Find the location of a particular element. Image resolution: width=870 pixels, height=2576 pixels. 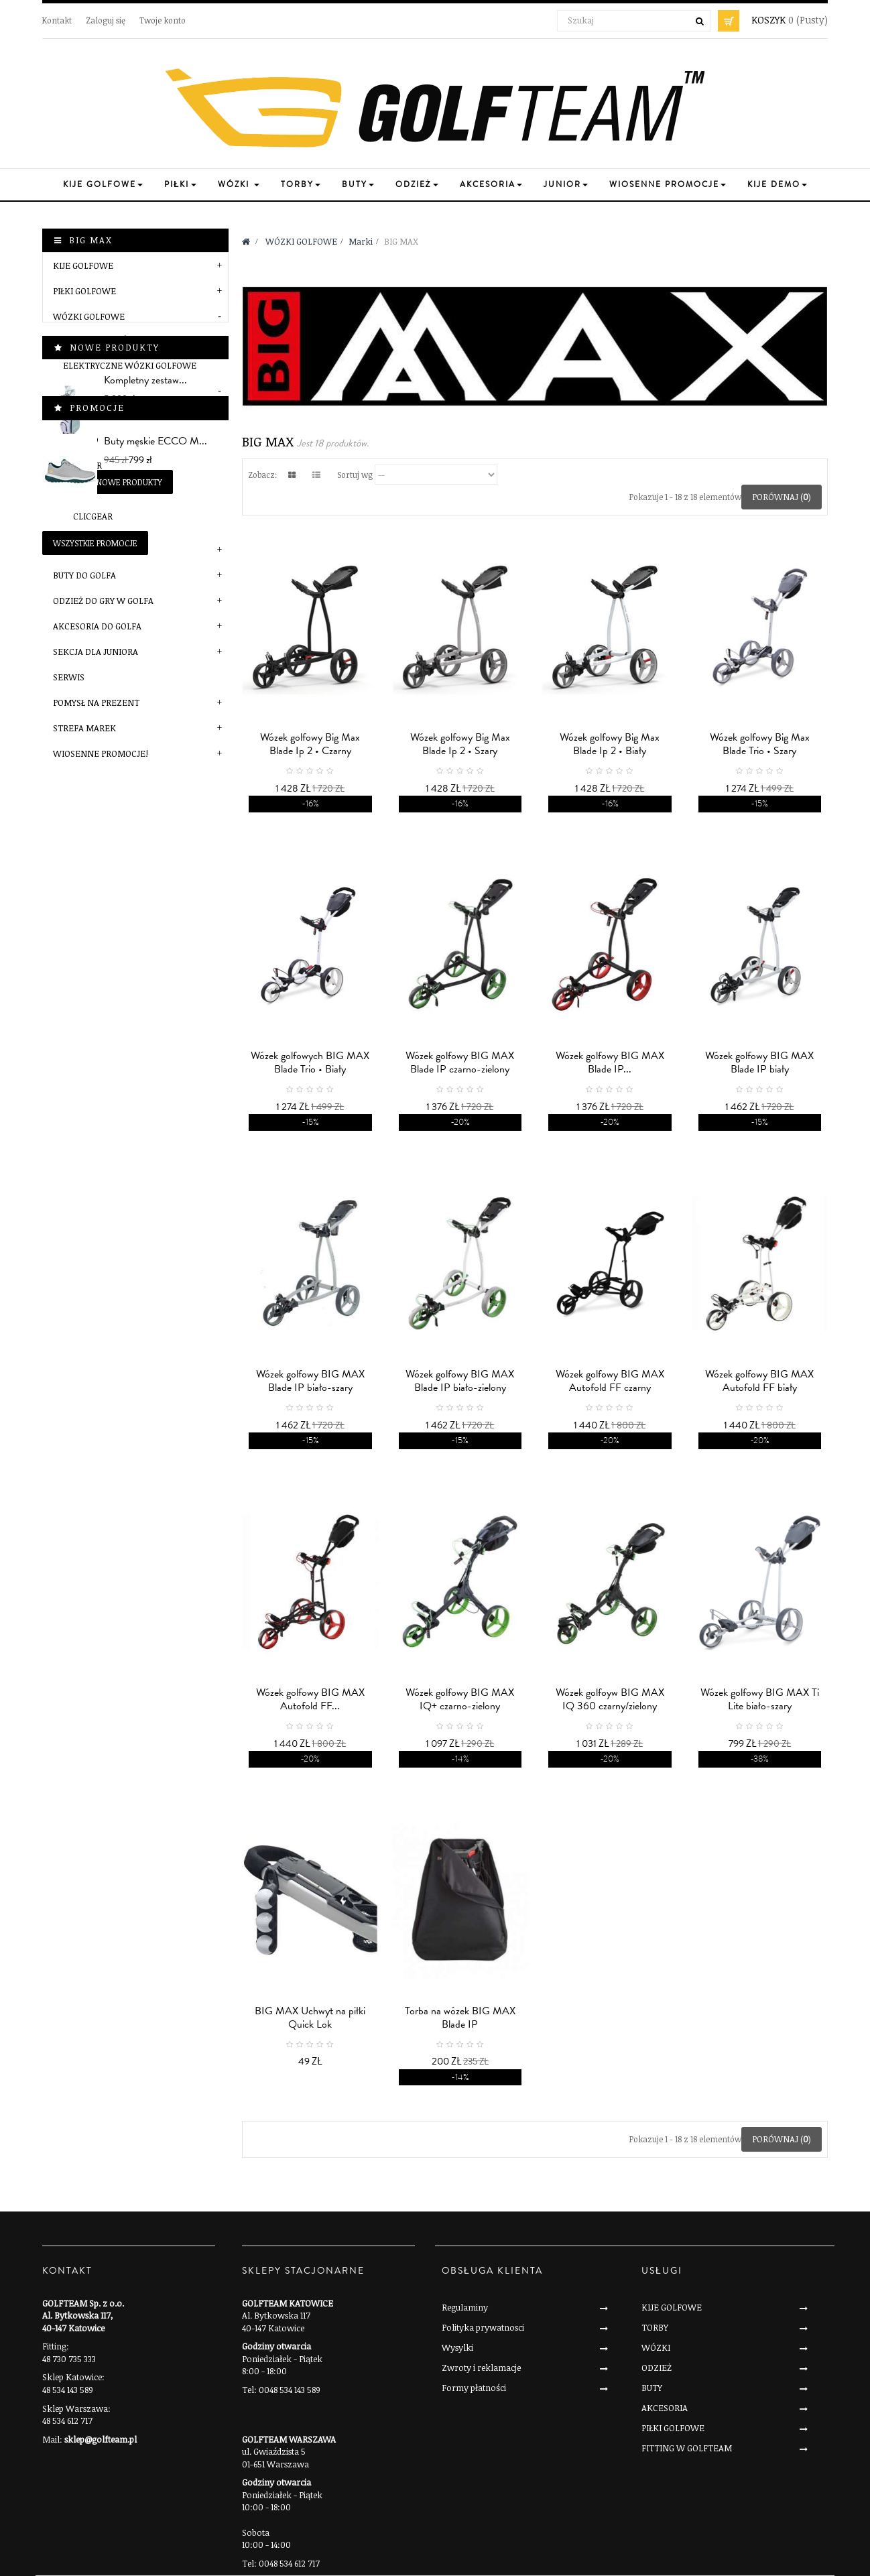

Wózek golfowy BIG MAX IQ+ czarno-zielony is located at coordinates (460, 1699).